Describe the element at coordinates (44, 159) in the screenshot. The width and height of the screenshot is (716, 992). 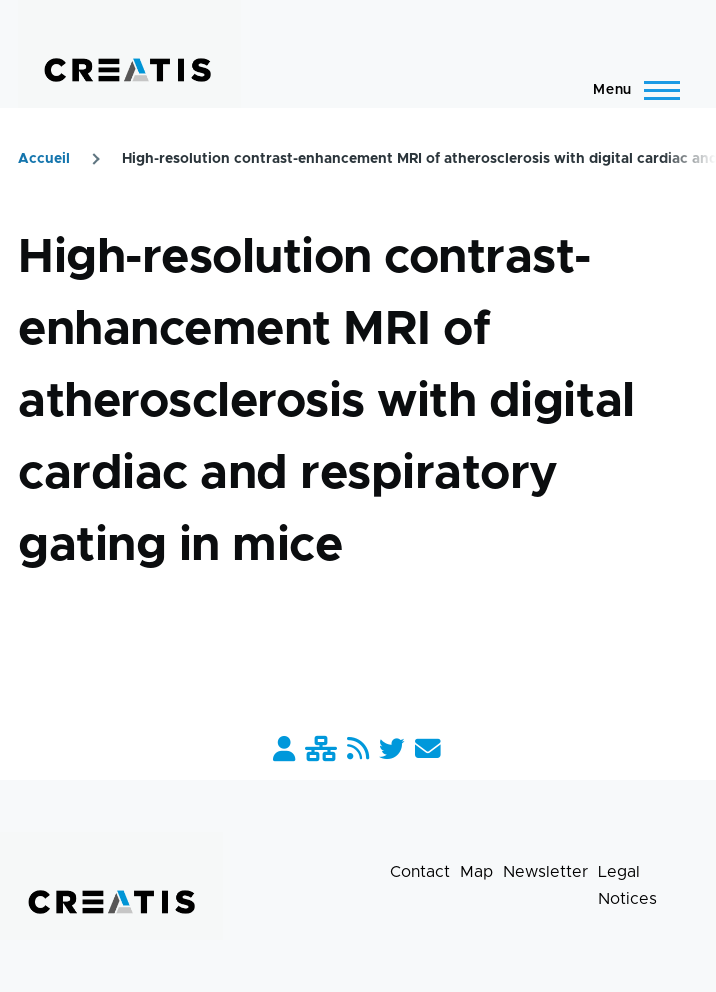
I see `Accueil` at that location.